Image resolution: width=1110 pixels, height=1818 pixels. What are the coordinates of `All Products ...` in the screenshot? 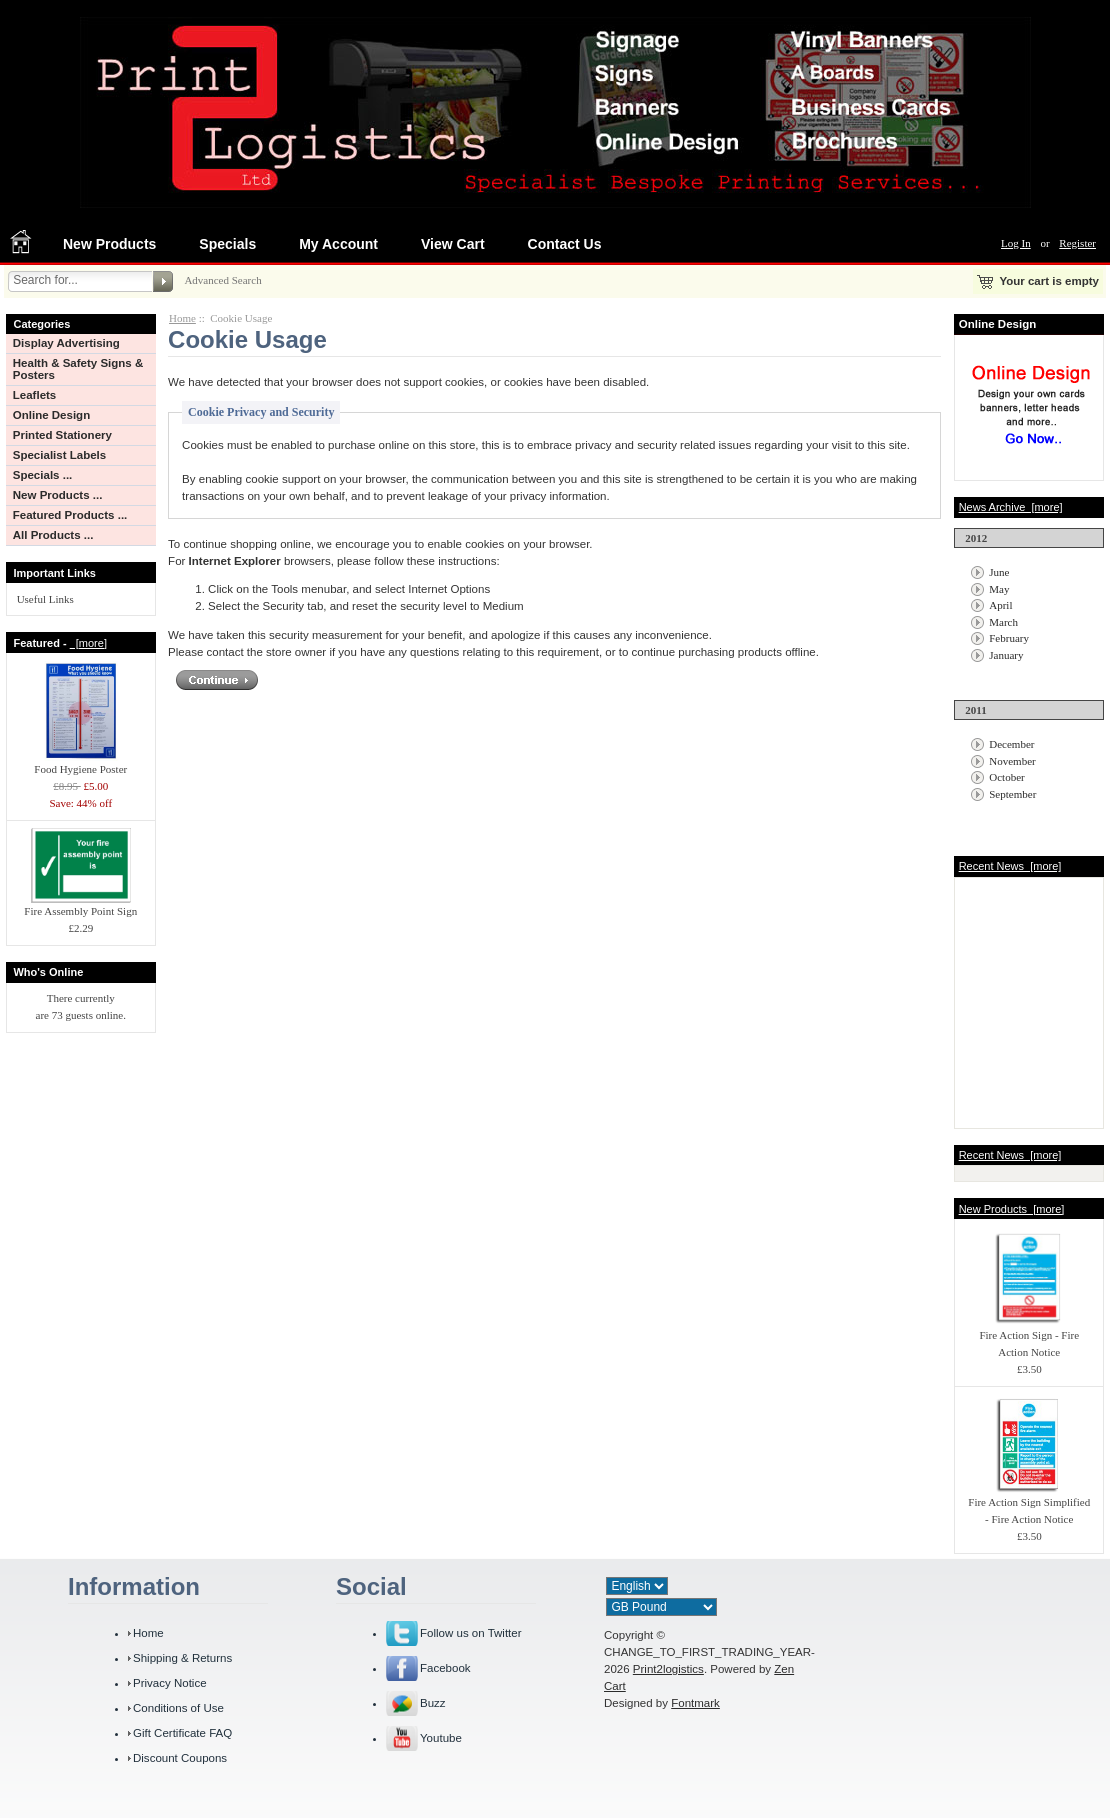 It's located at (53, 535).